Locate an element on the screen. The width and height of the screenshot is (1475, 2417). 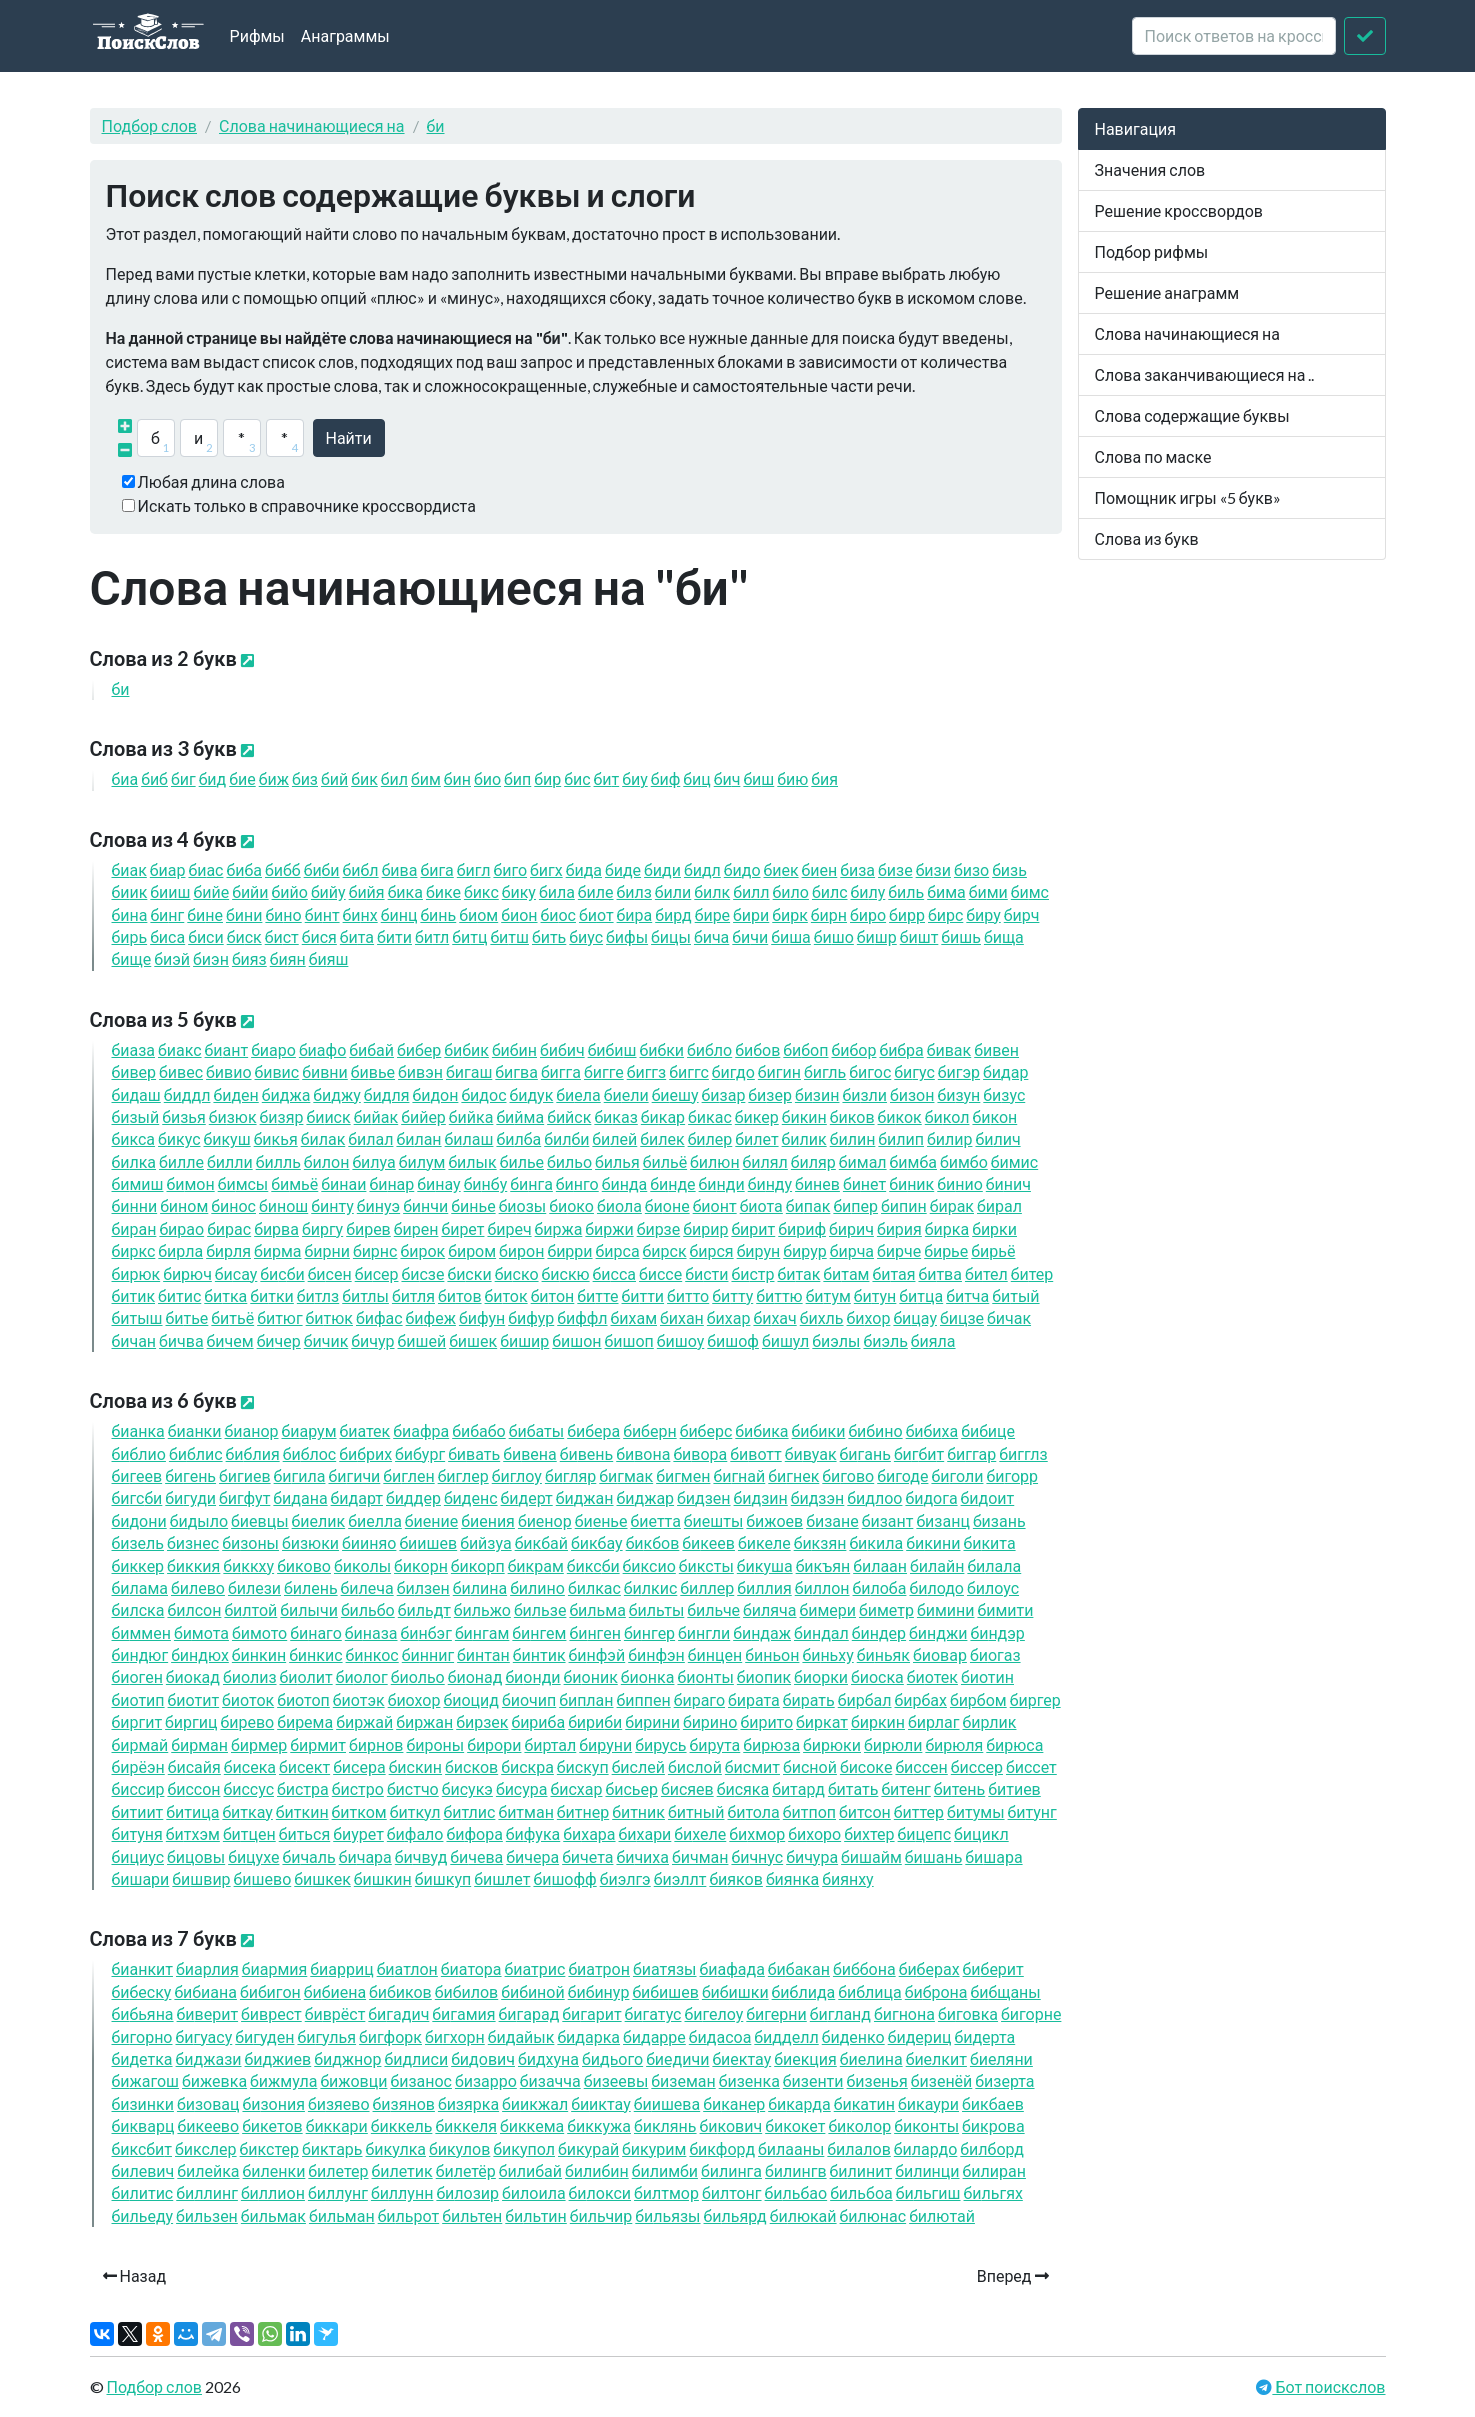
дук is located at coordinates (532, 1094).